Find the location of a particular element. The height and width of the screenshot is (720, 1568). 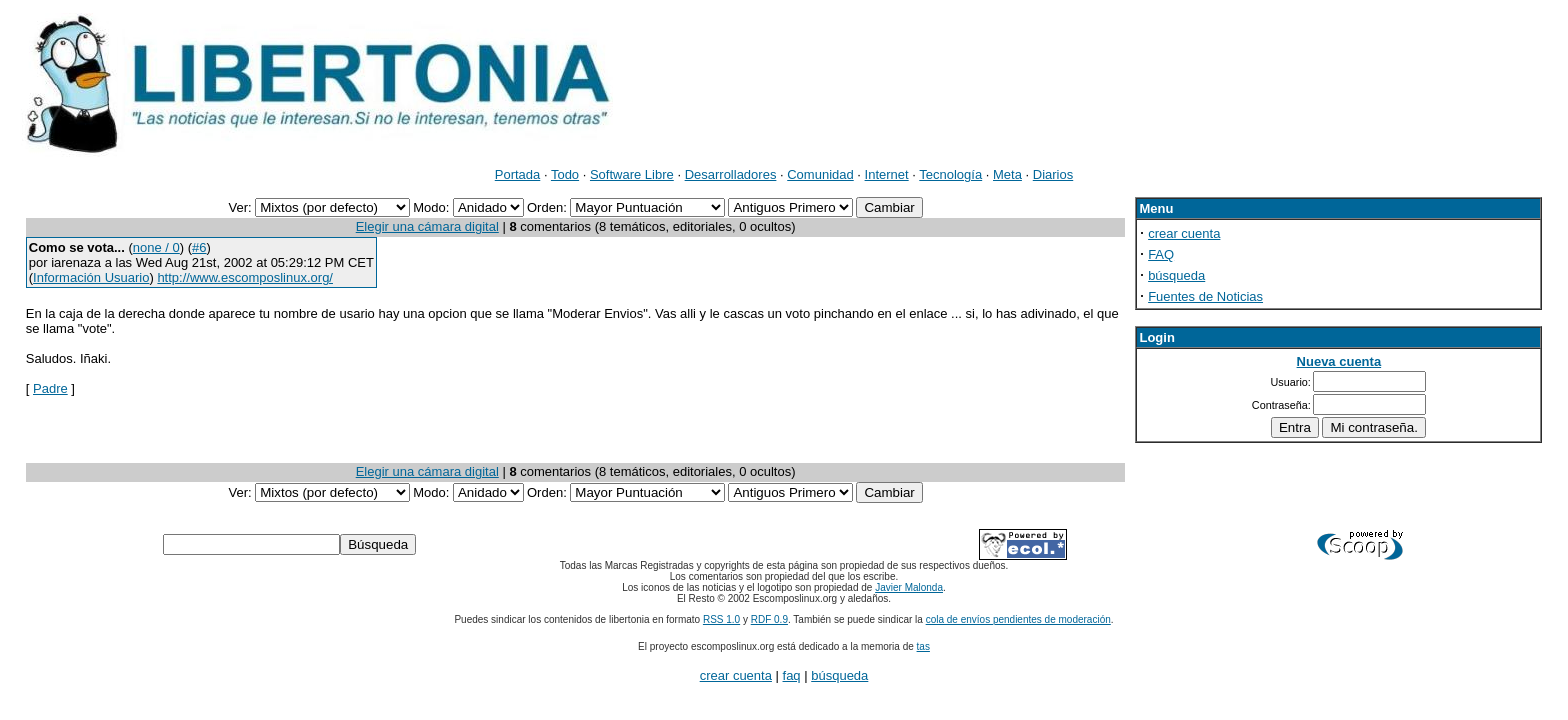

Fuentes de Noticias is located at coordinates (1205, 296).